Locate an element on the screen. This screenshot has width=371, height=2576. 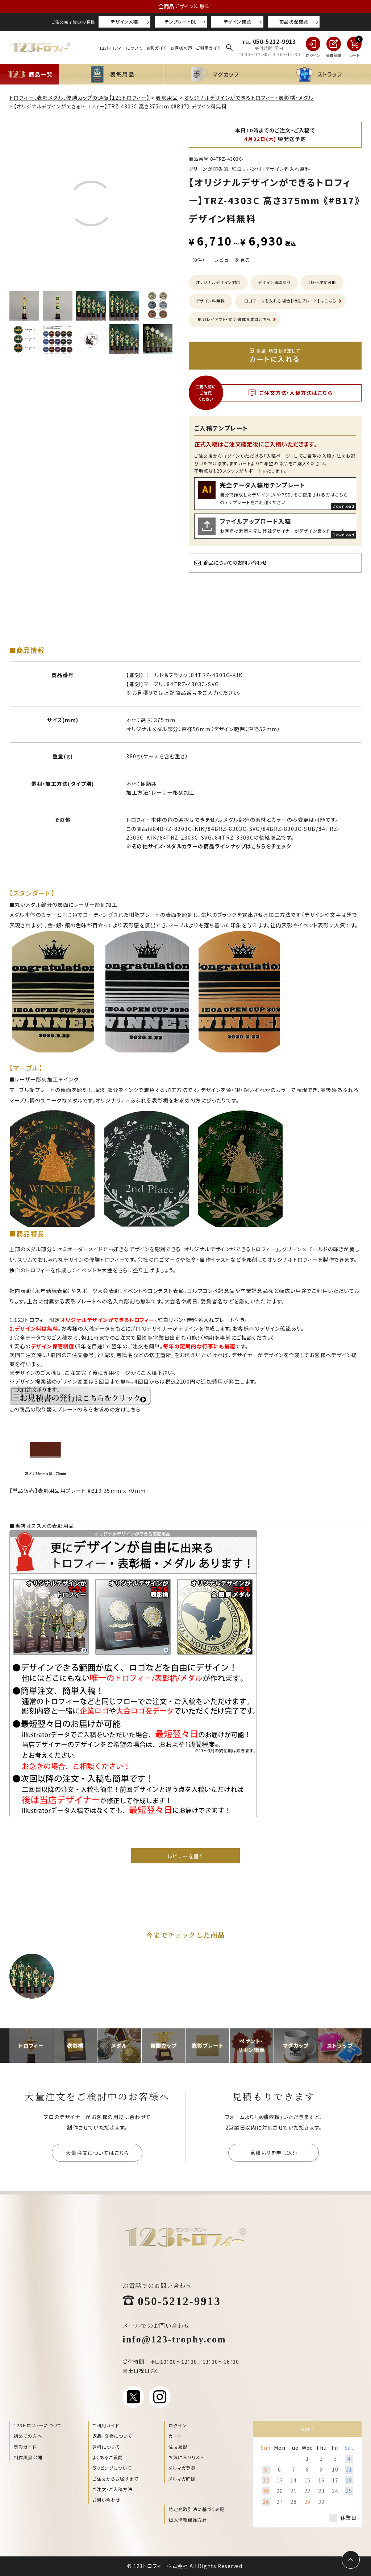
カート is located at coordinates (175, 2436).